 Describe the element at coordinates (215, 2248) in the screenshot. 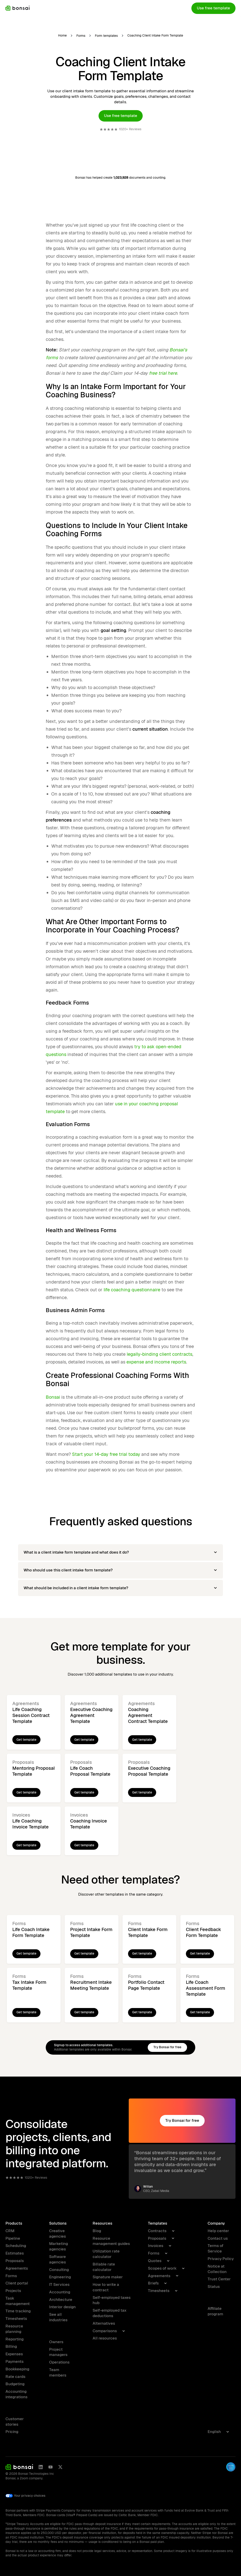

I see `Terms of Service` at that location.